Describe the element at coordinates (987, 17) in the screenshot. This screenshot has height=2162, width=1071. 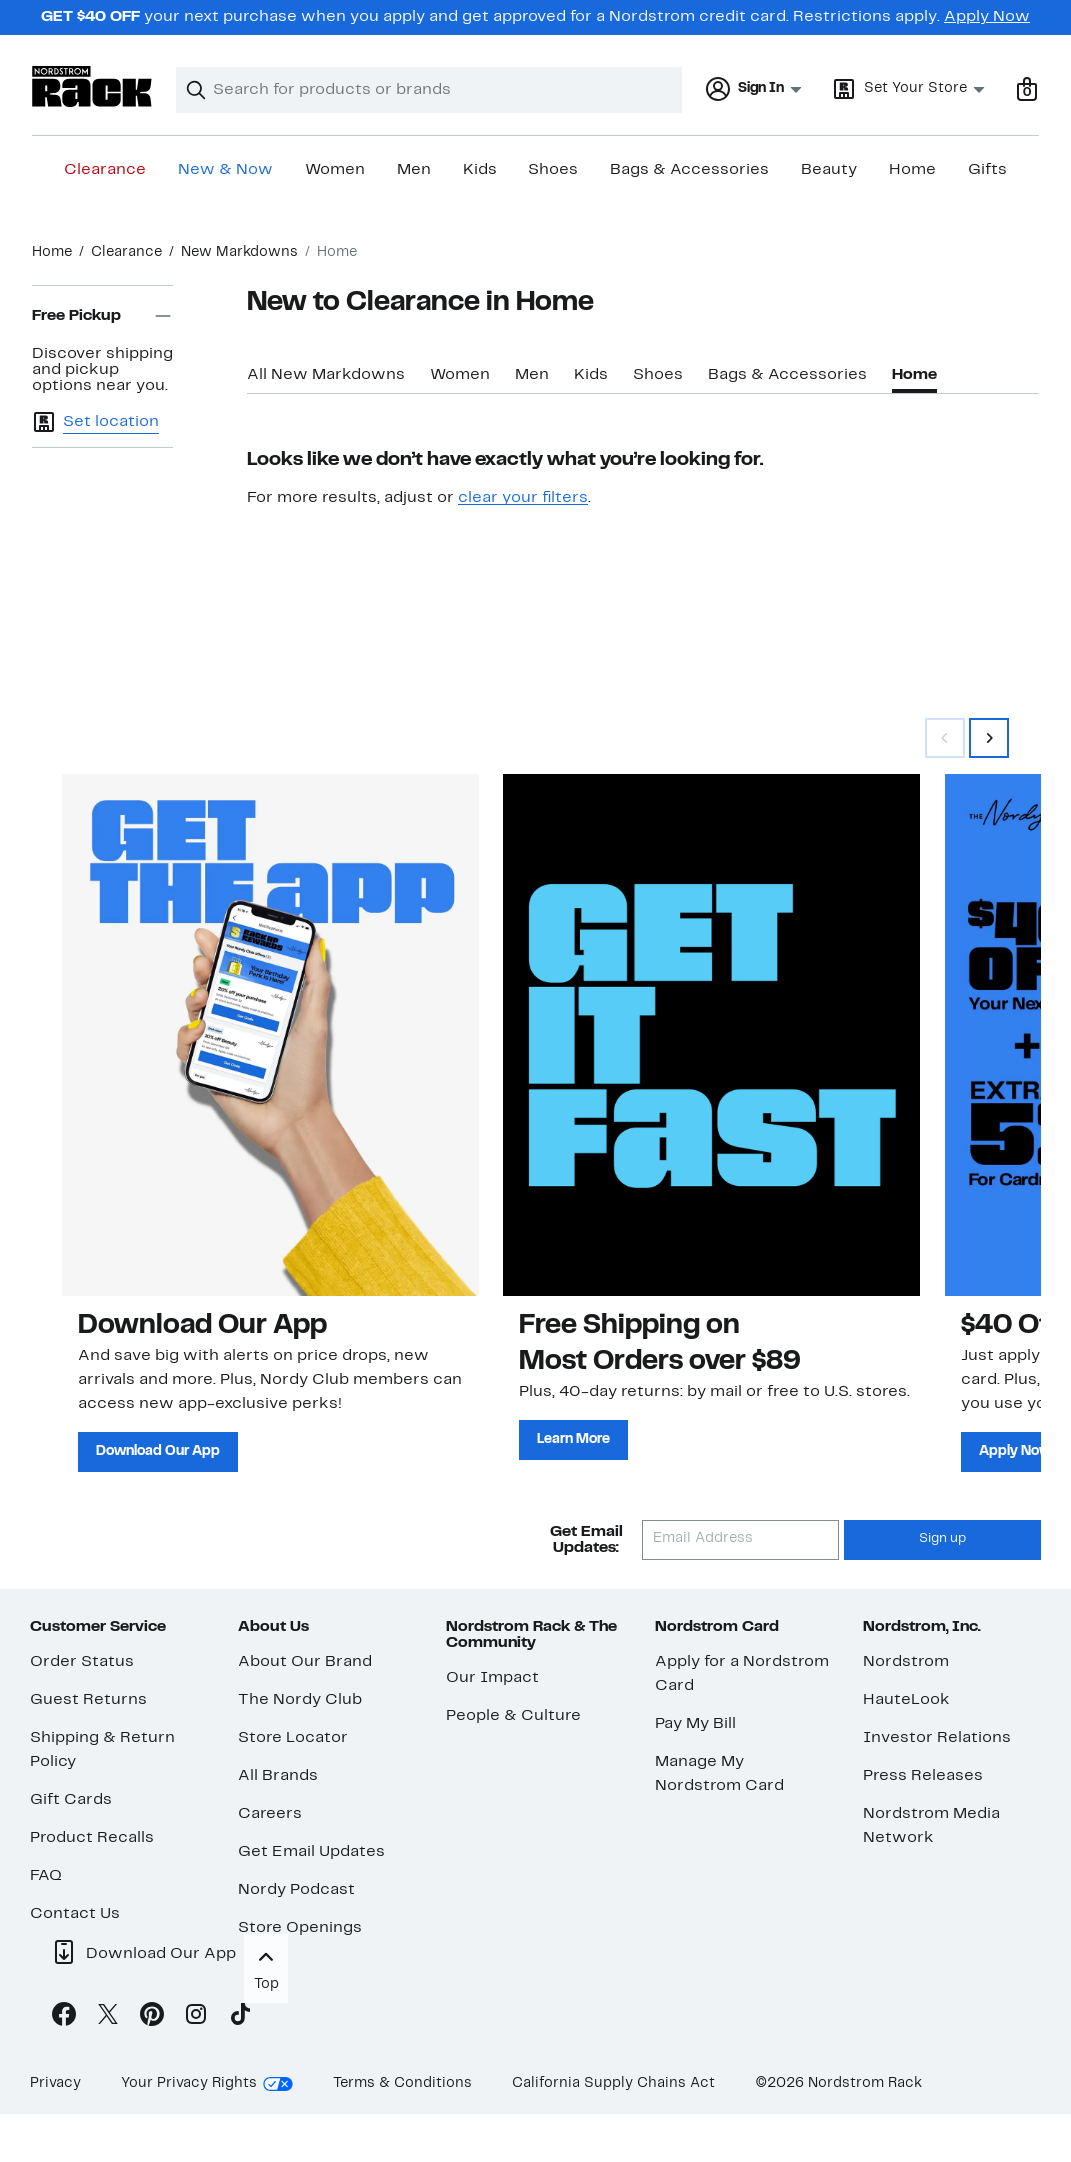
I see `Apply Now` at that location.